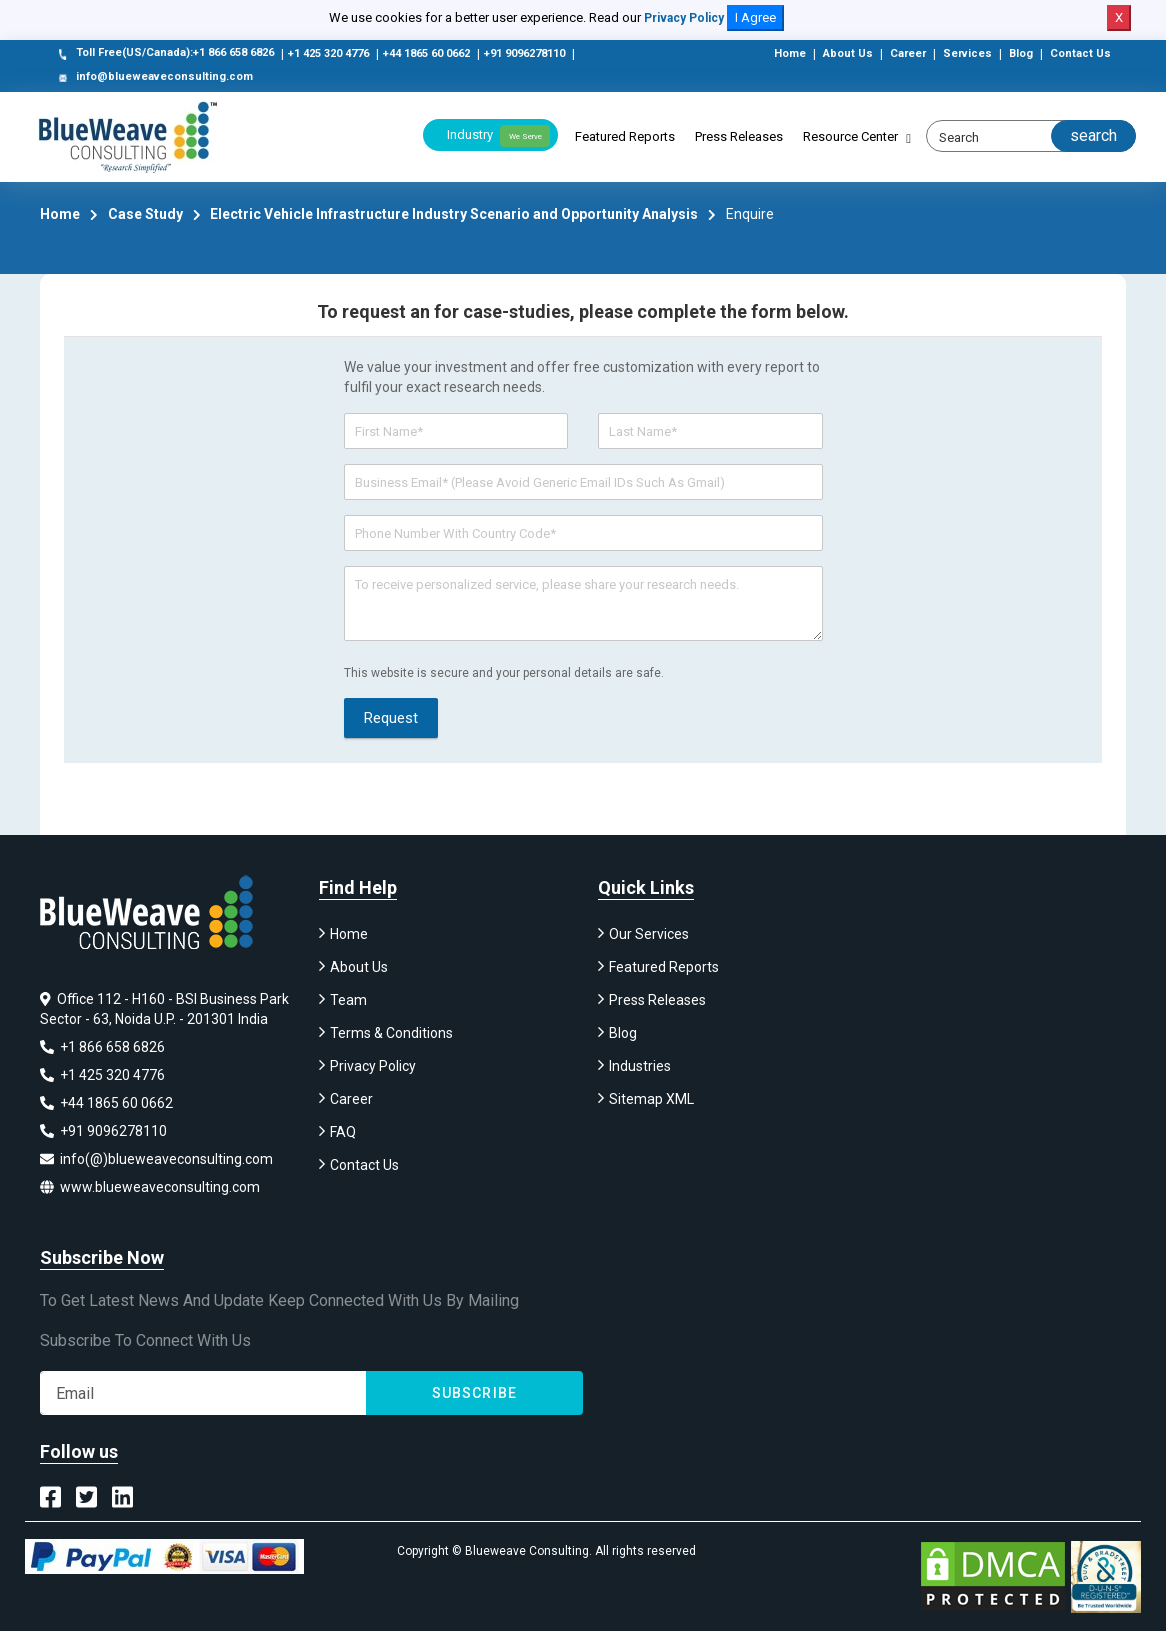 The image size is (1166, 1631). Describe the element at coordinates (150, 1187) in the screenshot. I see `www.blueweaveconsulting.com` at that location.